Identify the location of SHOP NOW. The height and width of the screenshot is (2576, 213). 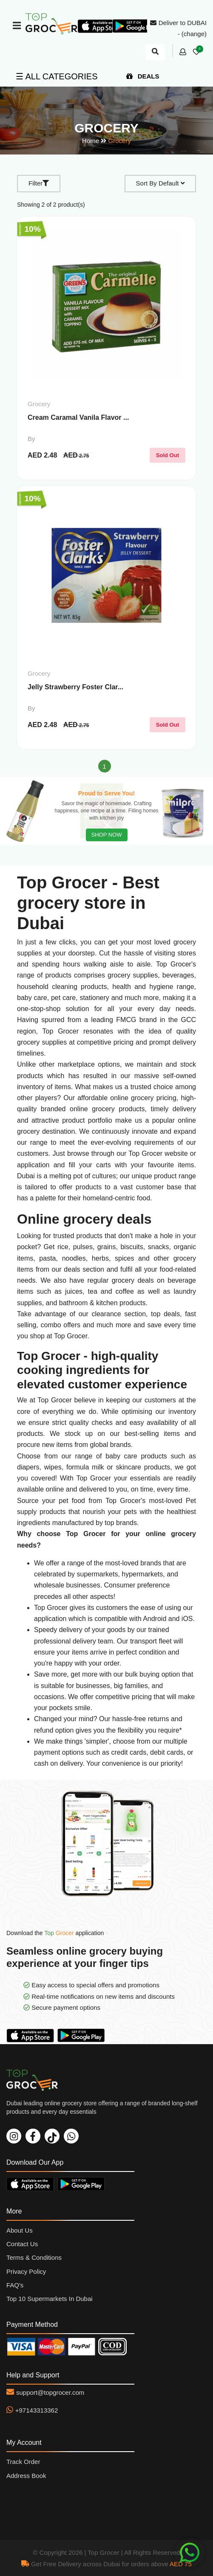
(106, 835).